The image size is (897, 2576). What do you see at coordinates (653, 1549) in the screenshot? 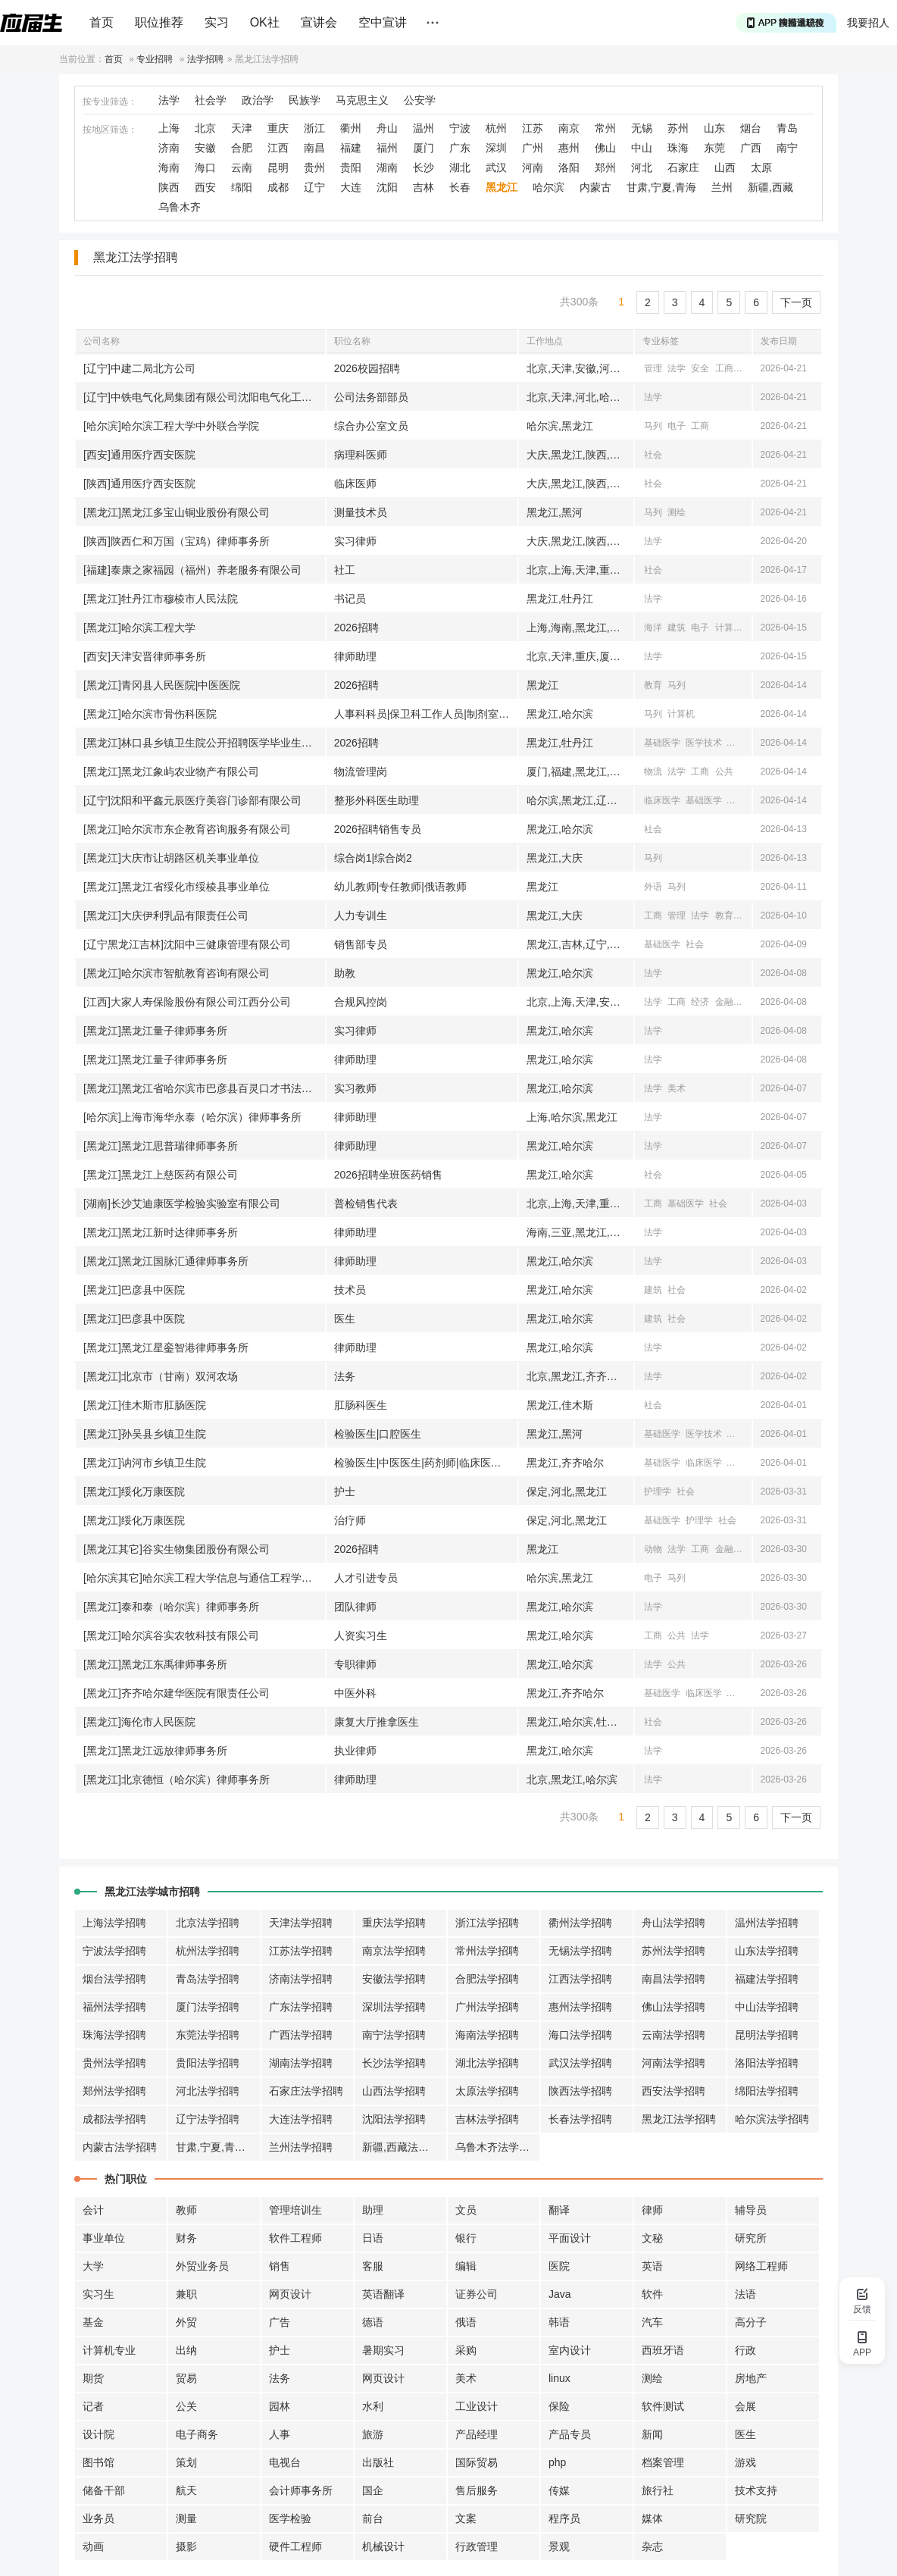
I see `动物` at bounding box center [653, 1549].